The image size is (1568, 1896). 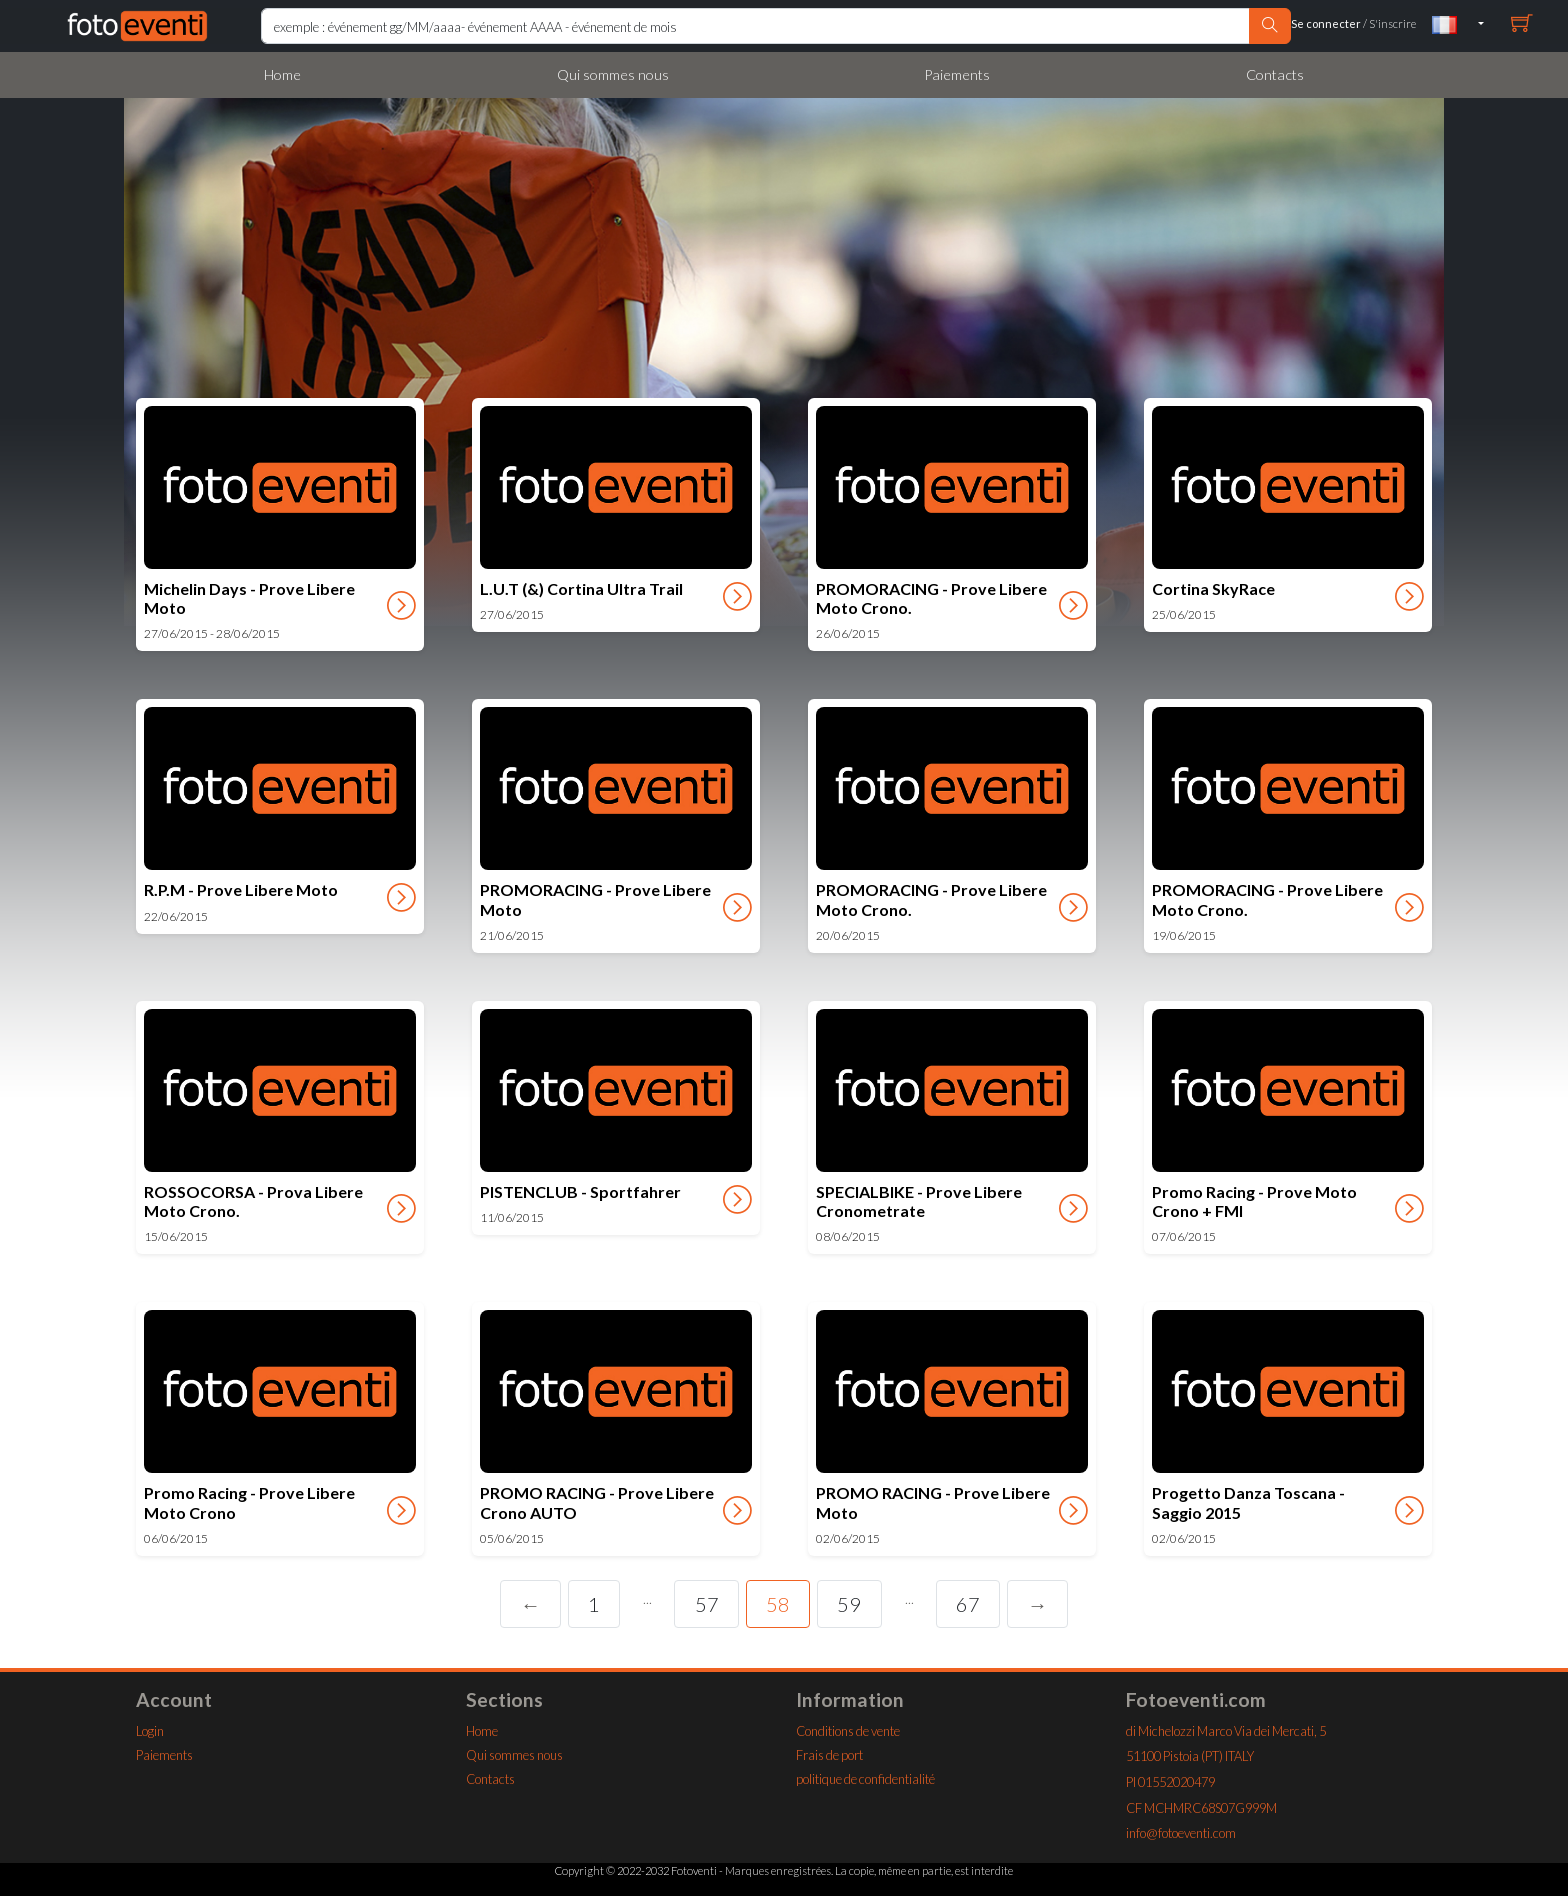 I want to click on 57, so click(x=707, y=1604).